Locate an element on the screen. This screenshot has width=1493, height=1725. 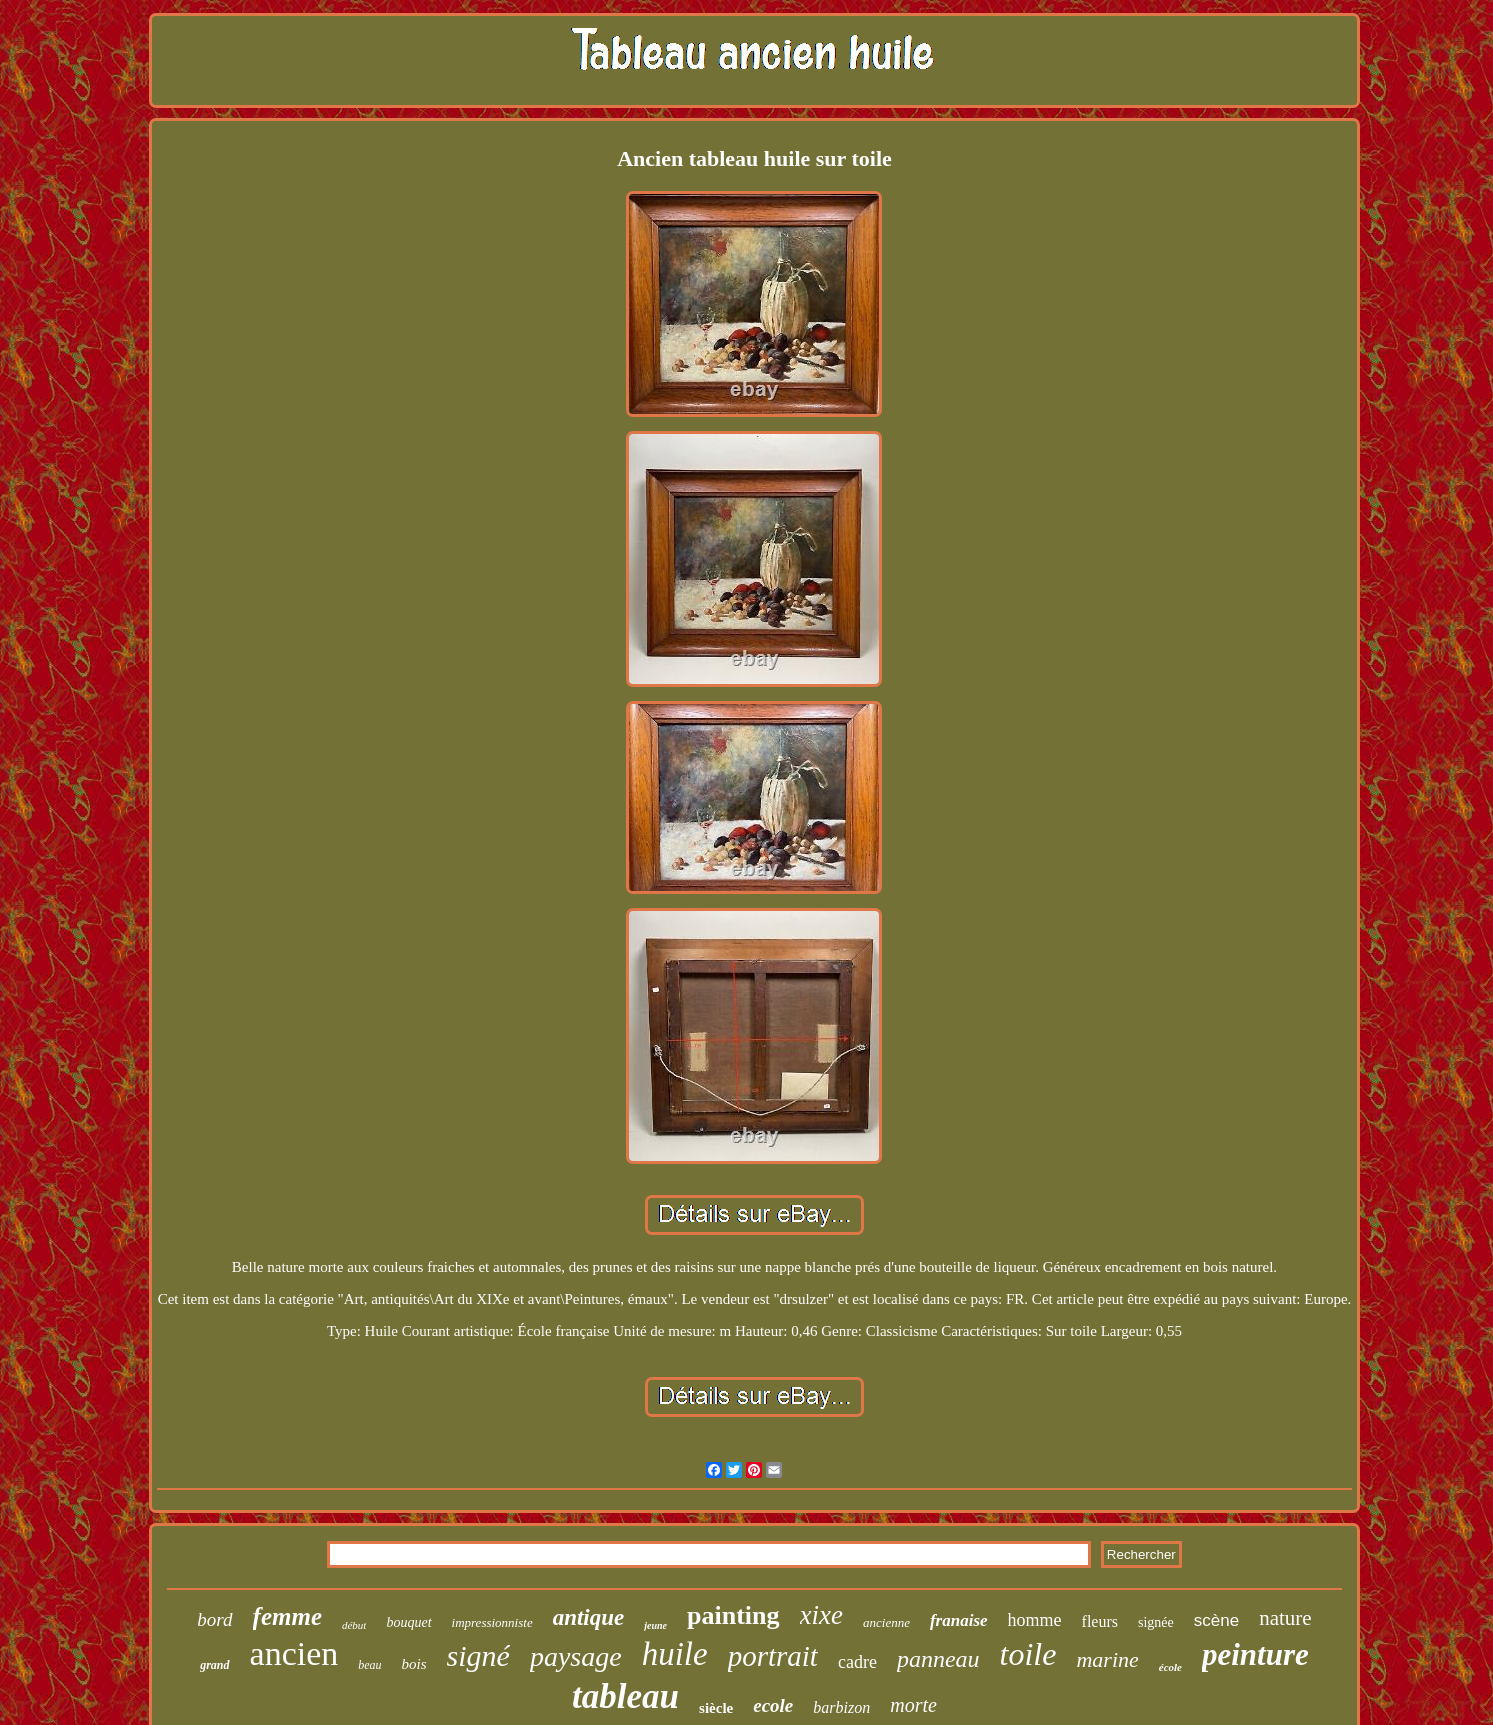
bois is located at coordinates (414, 1664).